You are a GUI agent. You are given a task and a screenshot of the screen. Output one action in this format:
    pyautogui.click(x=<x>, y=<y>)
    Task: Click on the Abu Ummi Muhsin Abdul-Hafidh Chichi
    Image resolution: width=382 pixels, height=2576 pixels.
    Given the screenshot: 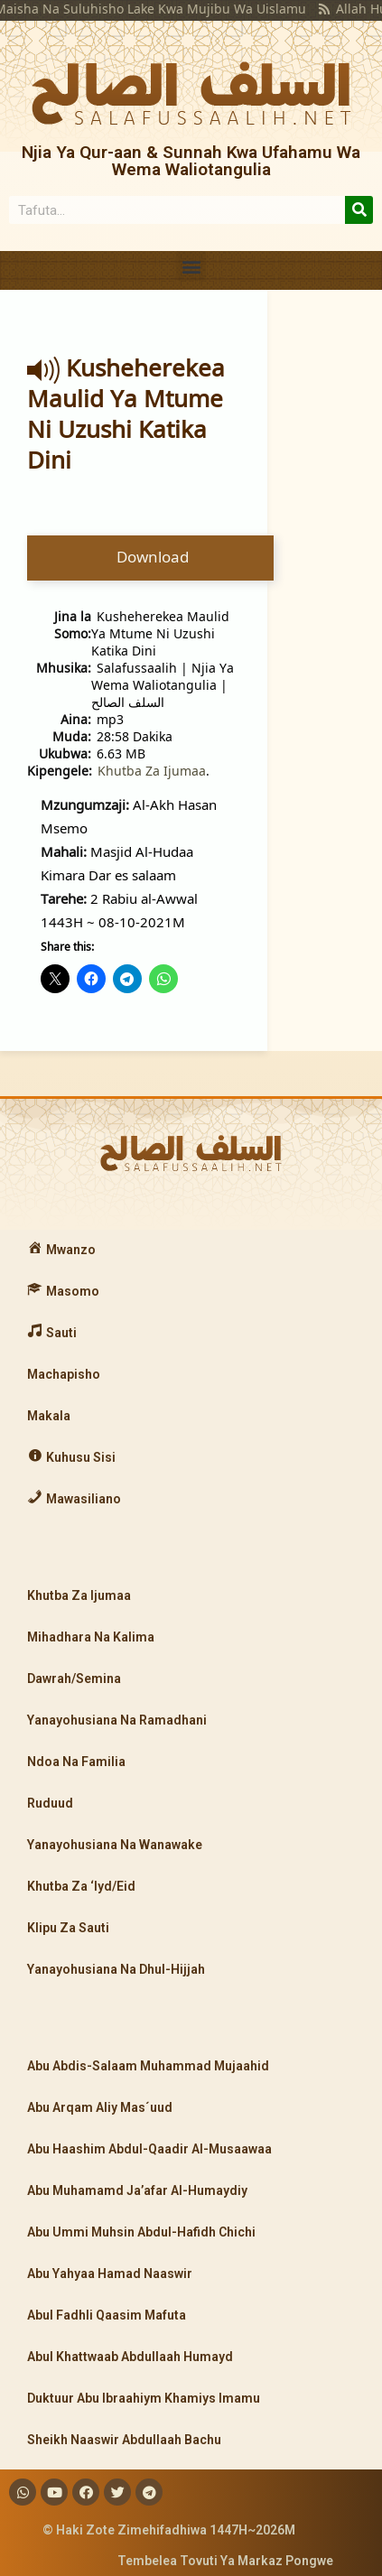 What is the action you would take?
    pyautogui.click(x=141, y=2232)
    